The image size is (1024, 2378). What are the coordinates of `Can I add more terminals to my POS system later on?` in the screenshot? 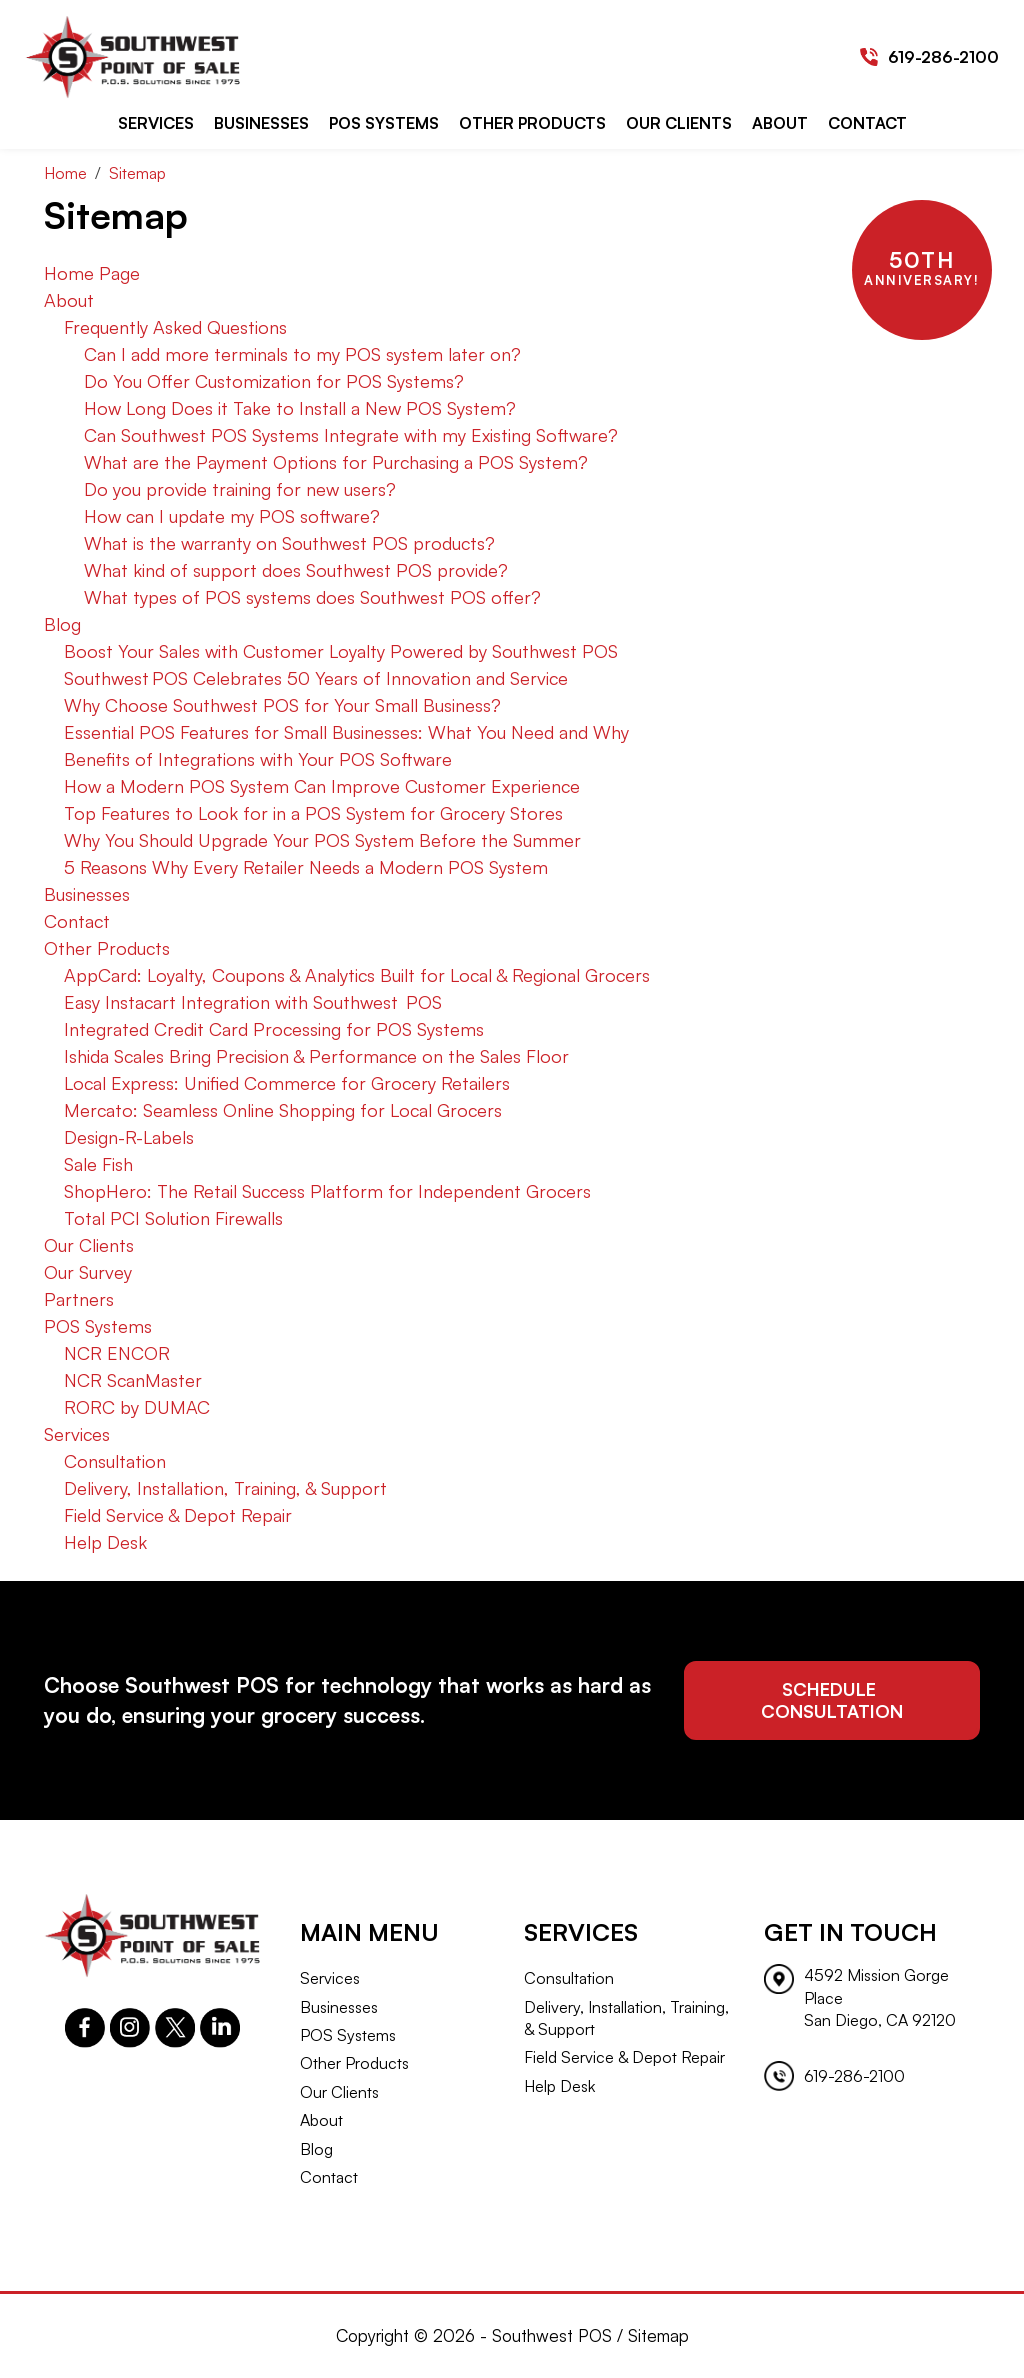 It's located at (302, 354).